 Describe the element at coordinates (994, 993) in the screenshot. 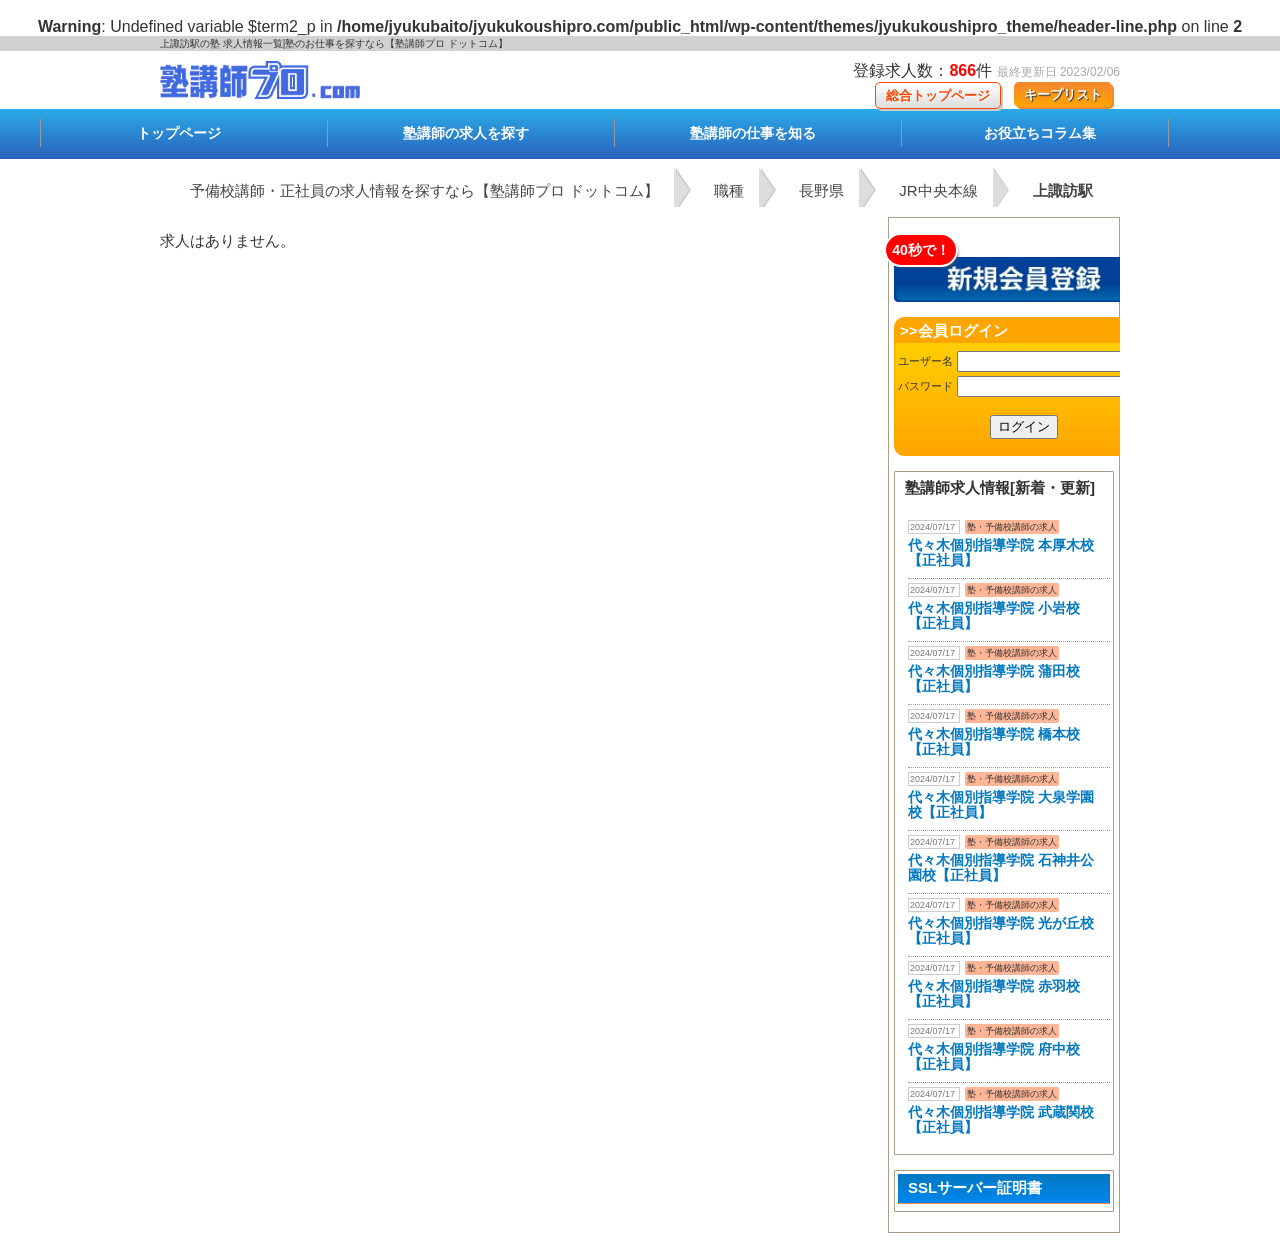

I see `代々木個別指導学院 赤羽校【正社員】` at that location.